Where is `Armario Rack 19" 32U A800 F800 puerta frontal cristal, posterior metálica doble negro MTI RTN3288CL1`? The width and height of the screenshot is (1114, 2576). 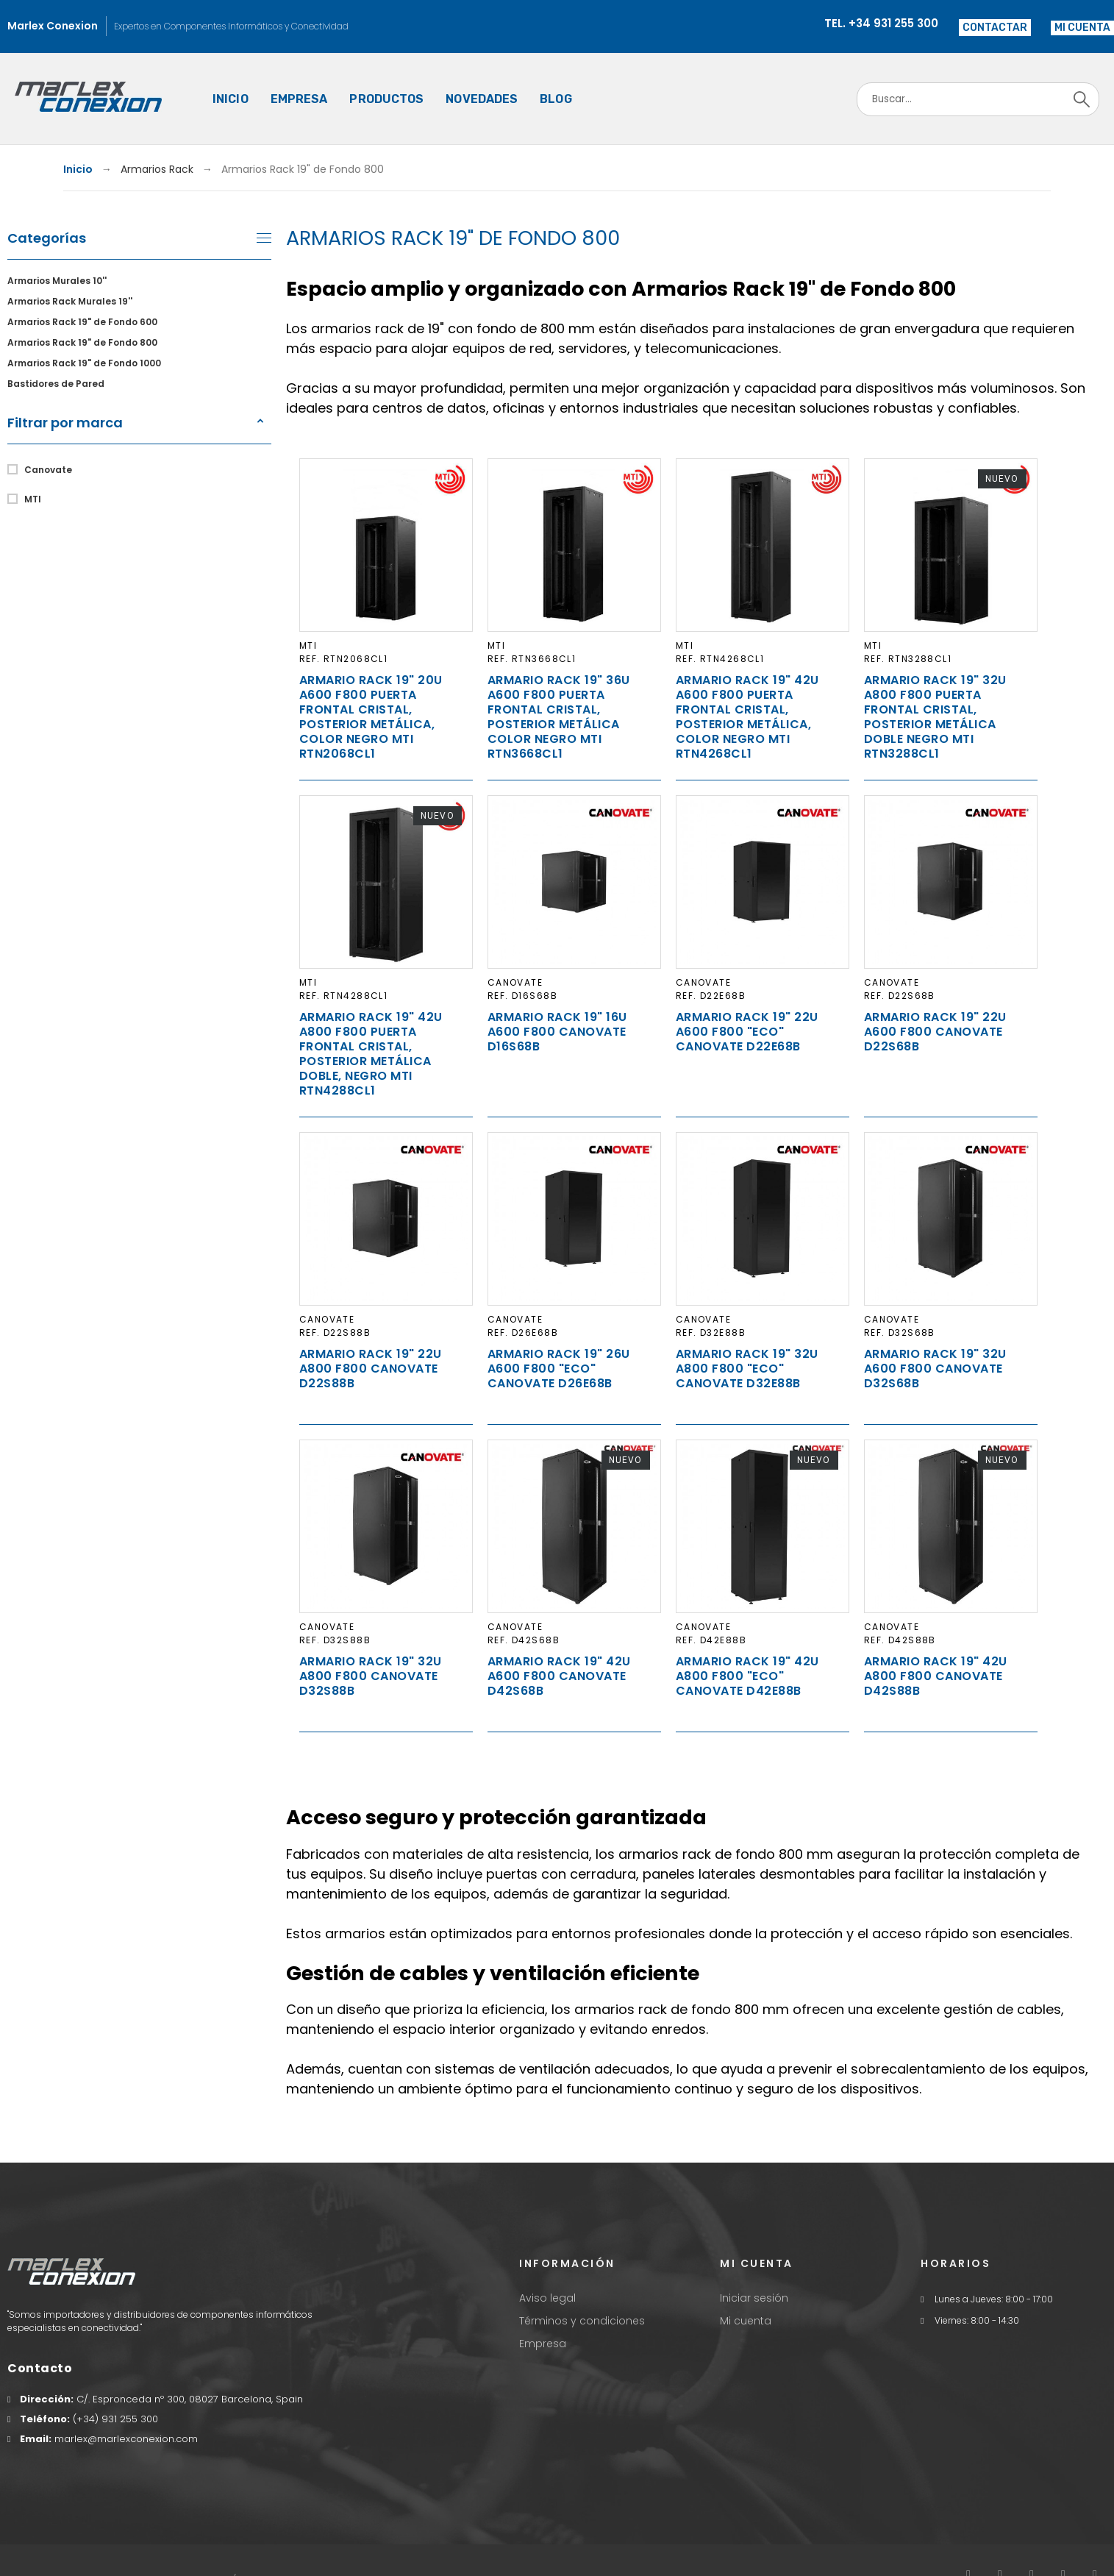
Armario Rack 19" 32U A800 F800 puerta frontal cristal, posterior metálica doble negro MTI RTN3288CL1 is located at coordinates (935, 717).